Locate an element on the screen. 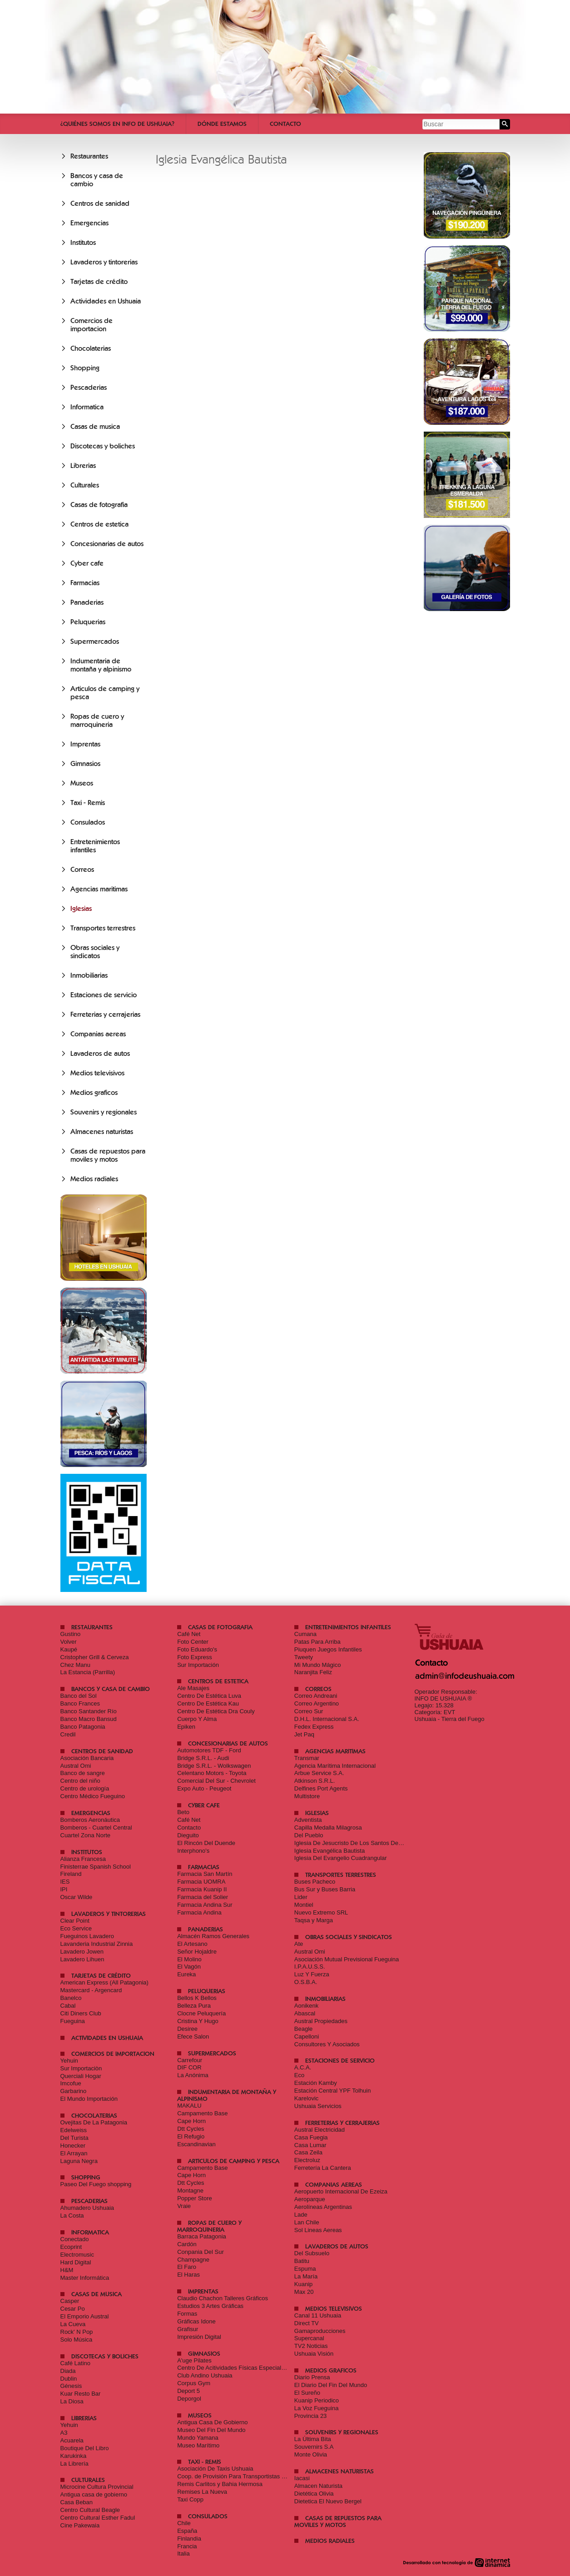 The image size is (570, 2576). Cesar Po is located at coordinates (72, 2308).